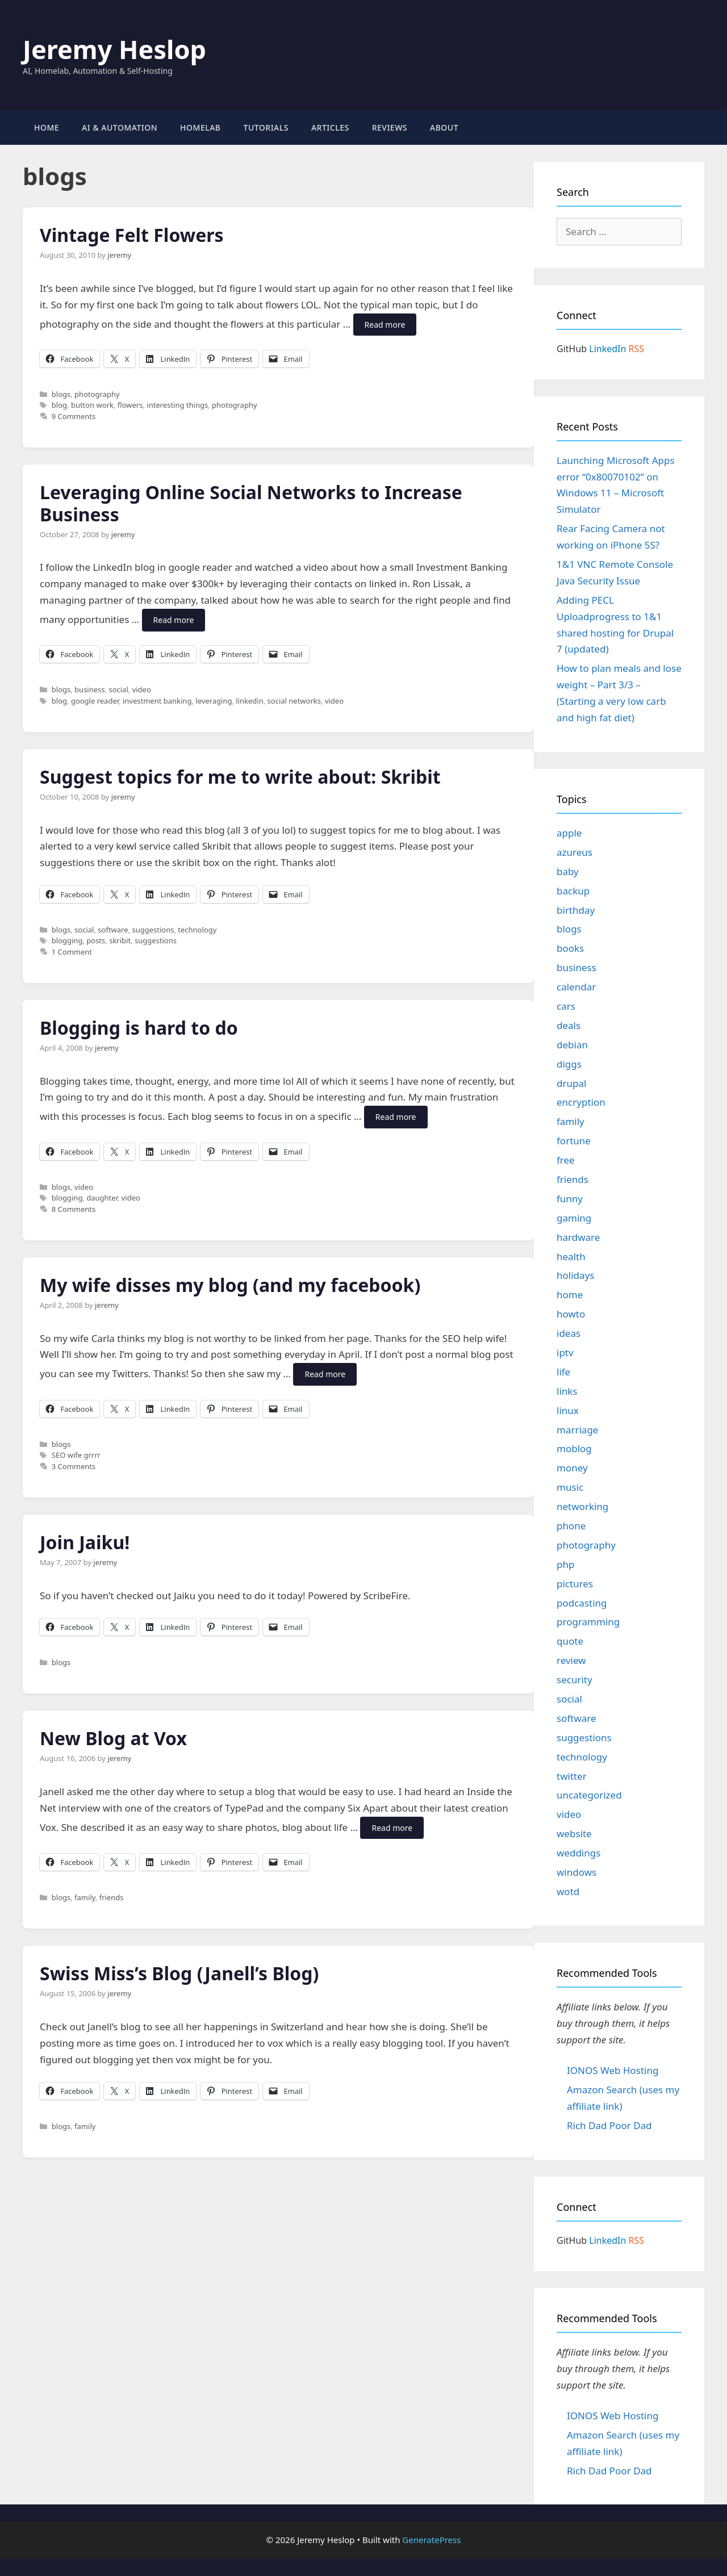 Image resolution: width=727 pixels, height=2576 pixels. What do you see at coordinates (572, 1467) in the screenshot?
I see `money` at bounding box center [572, 1467].